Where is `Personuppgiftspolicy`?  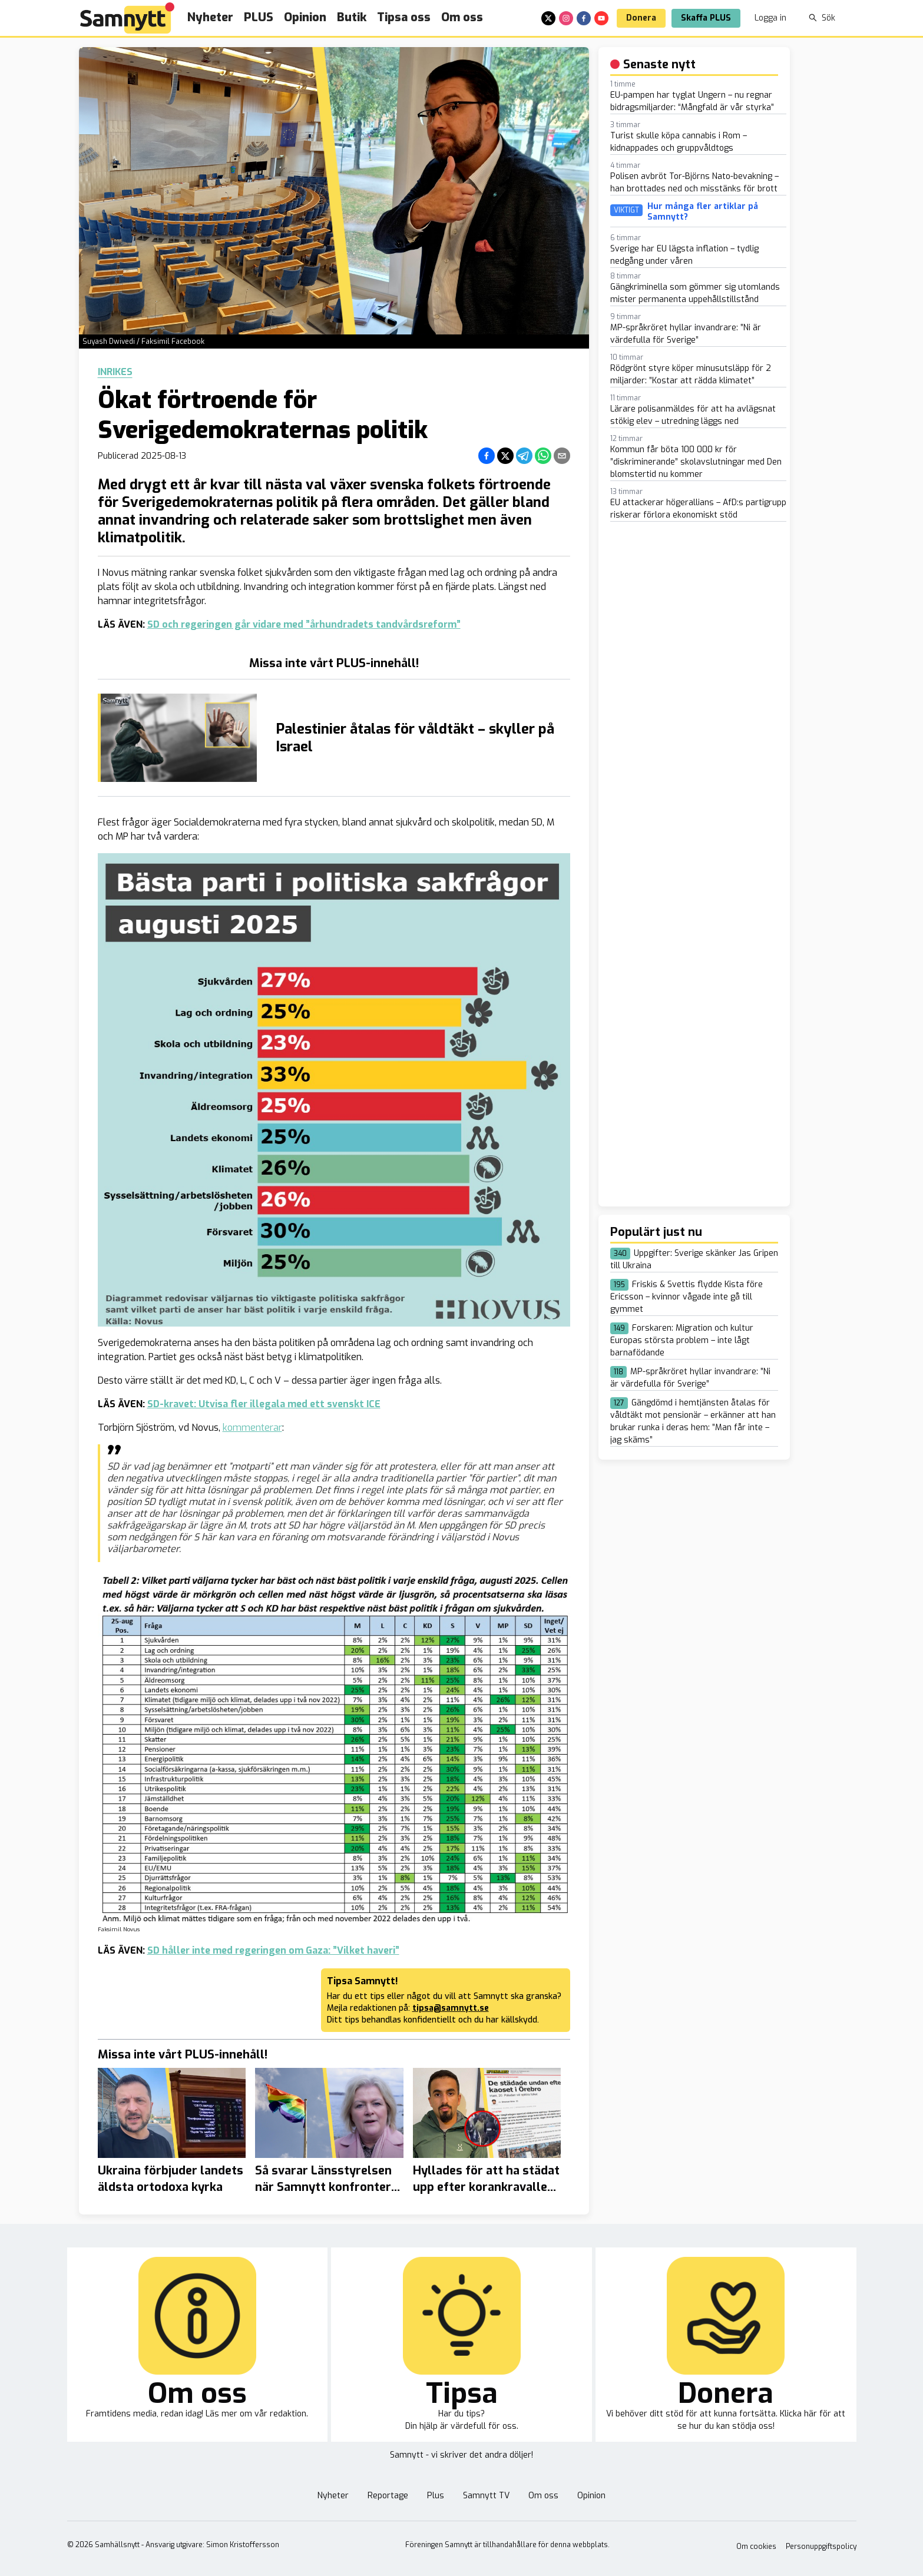 Personuppgiftspolicy is located at coordinates (821, 2546).